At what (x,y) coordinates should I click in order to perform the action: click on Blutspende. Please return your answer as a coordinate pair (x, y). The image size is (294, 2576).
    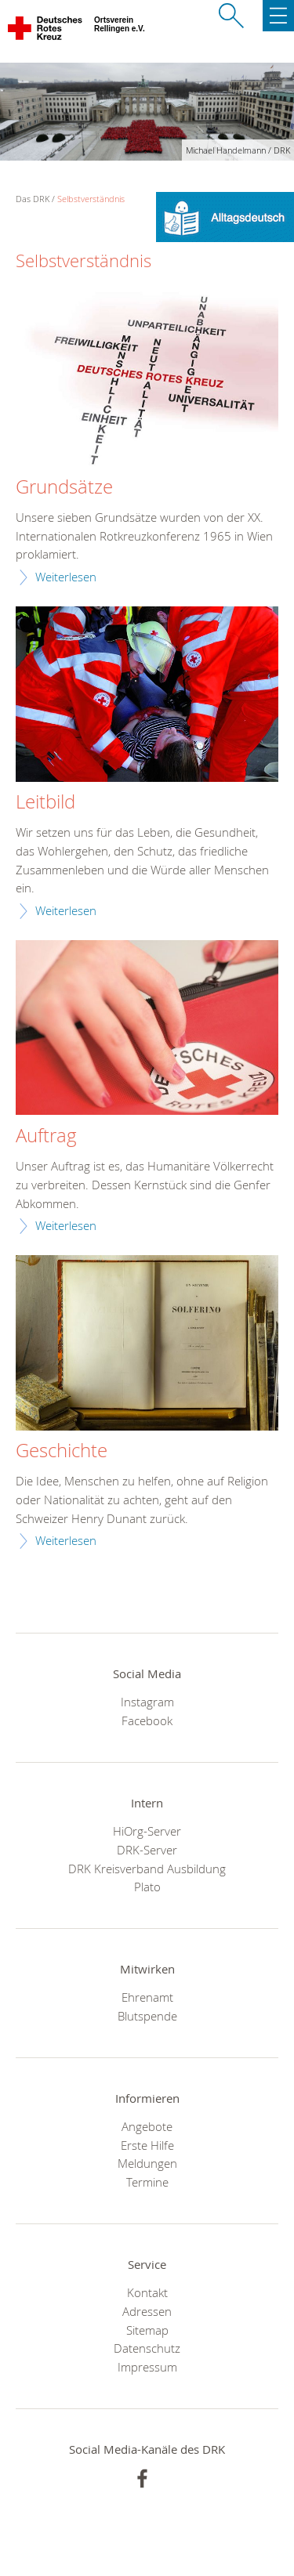
    Looking at the image, I should click on (147, 2016).